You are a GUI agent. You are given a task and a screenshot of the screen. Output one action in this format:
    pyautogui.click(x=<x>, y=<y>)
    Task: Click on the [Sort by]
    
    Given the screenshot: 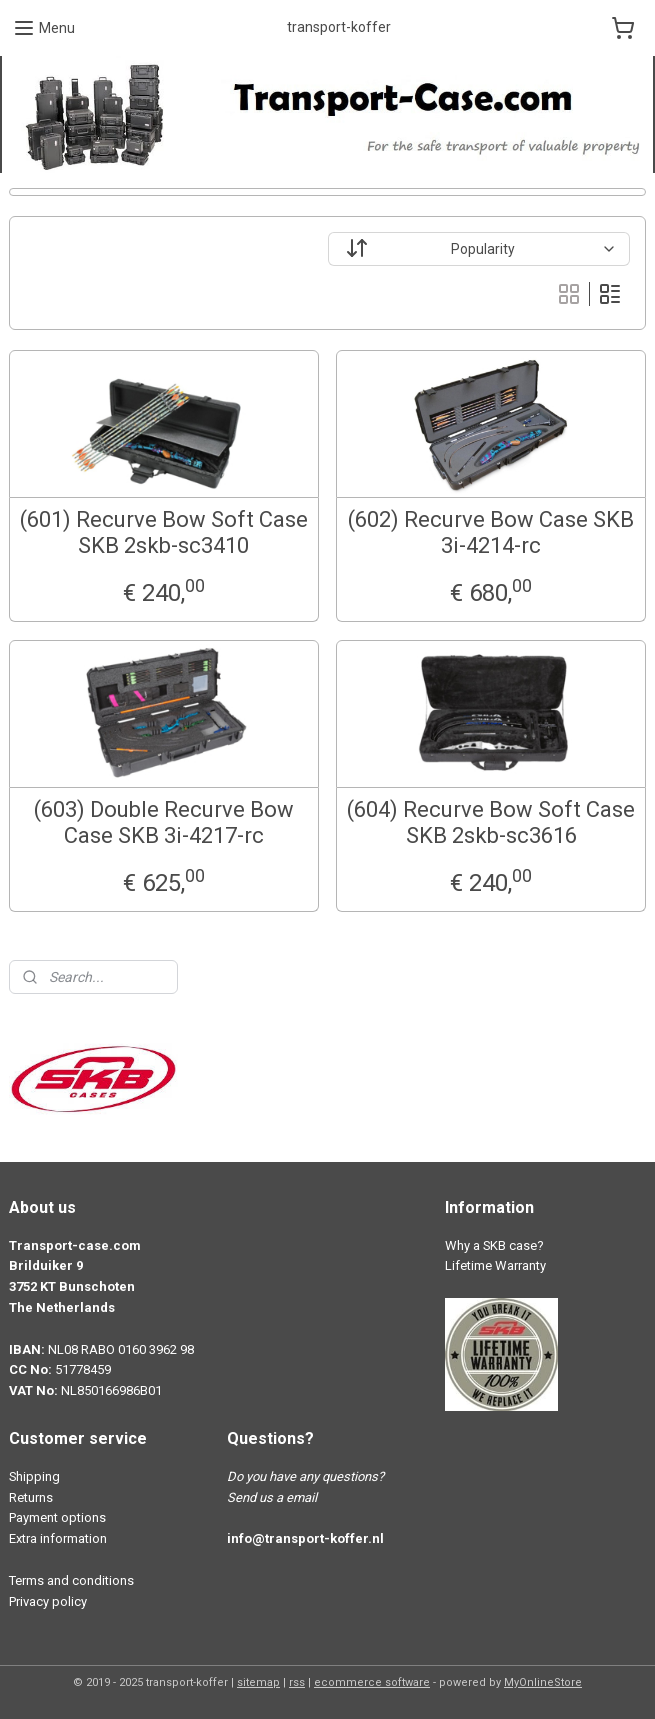 What is the action you would take?
    pyautogui.click(x=479, y=249)
    